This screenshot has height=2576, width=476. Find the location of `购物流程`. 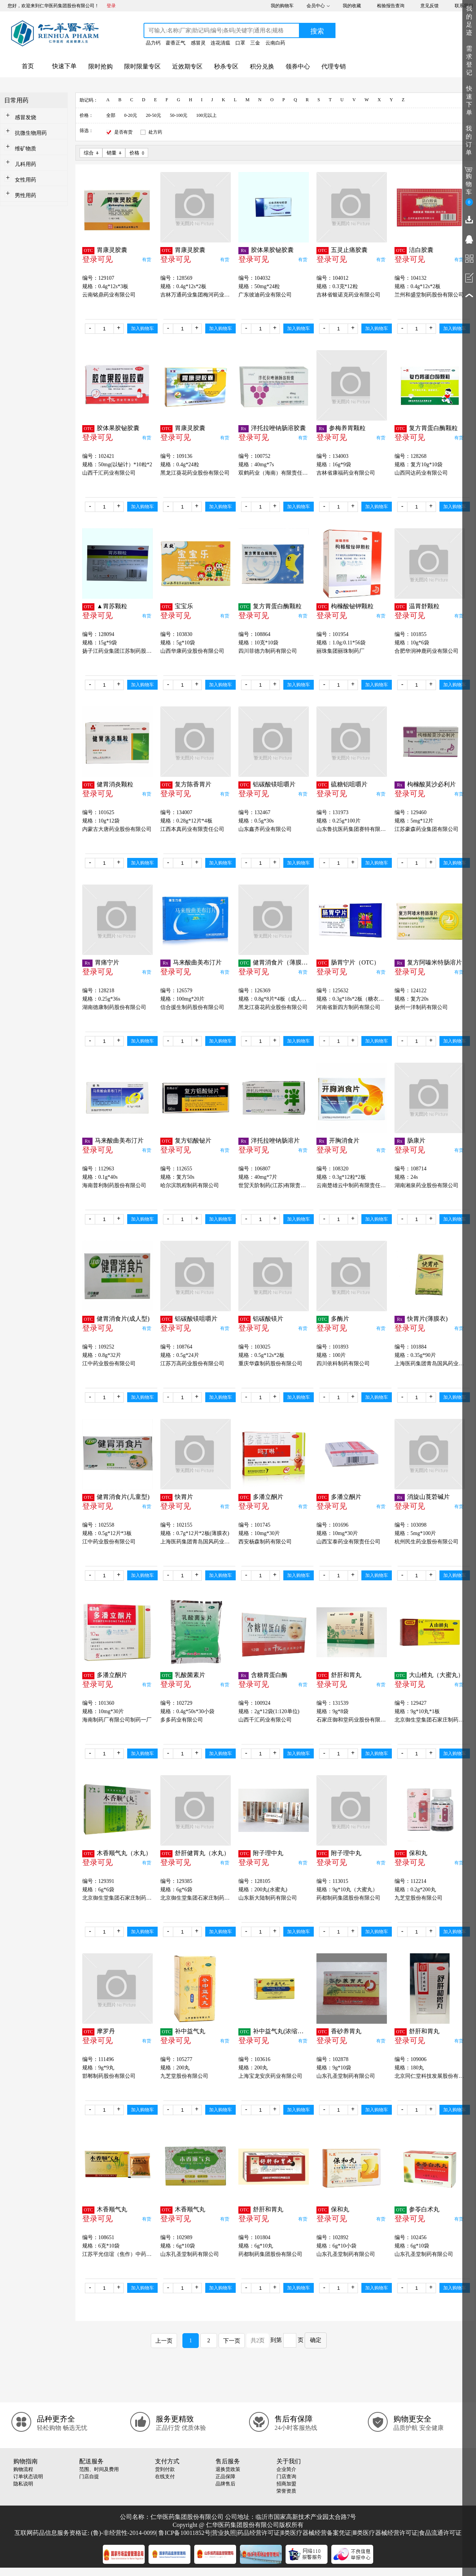

购物流程 is located at coordinates (23, 2469).